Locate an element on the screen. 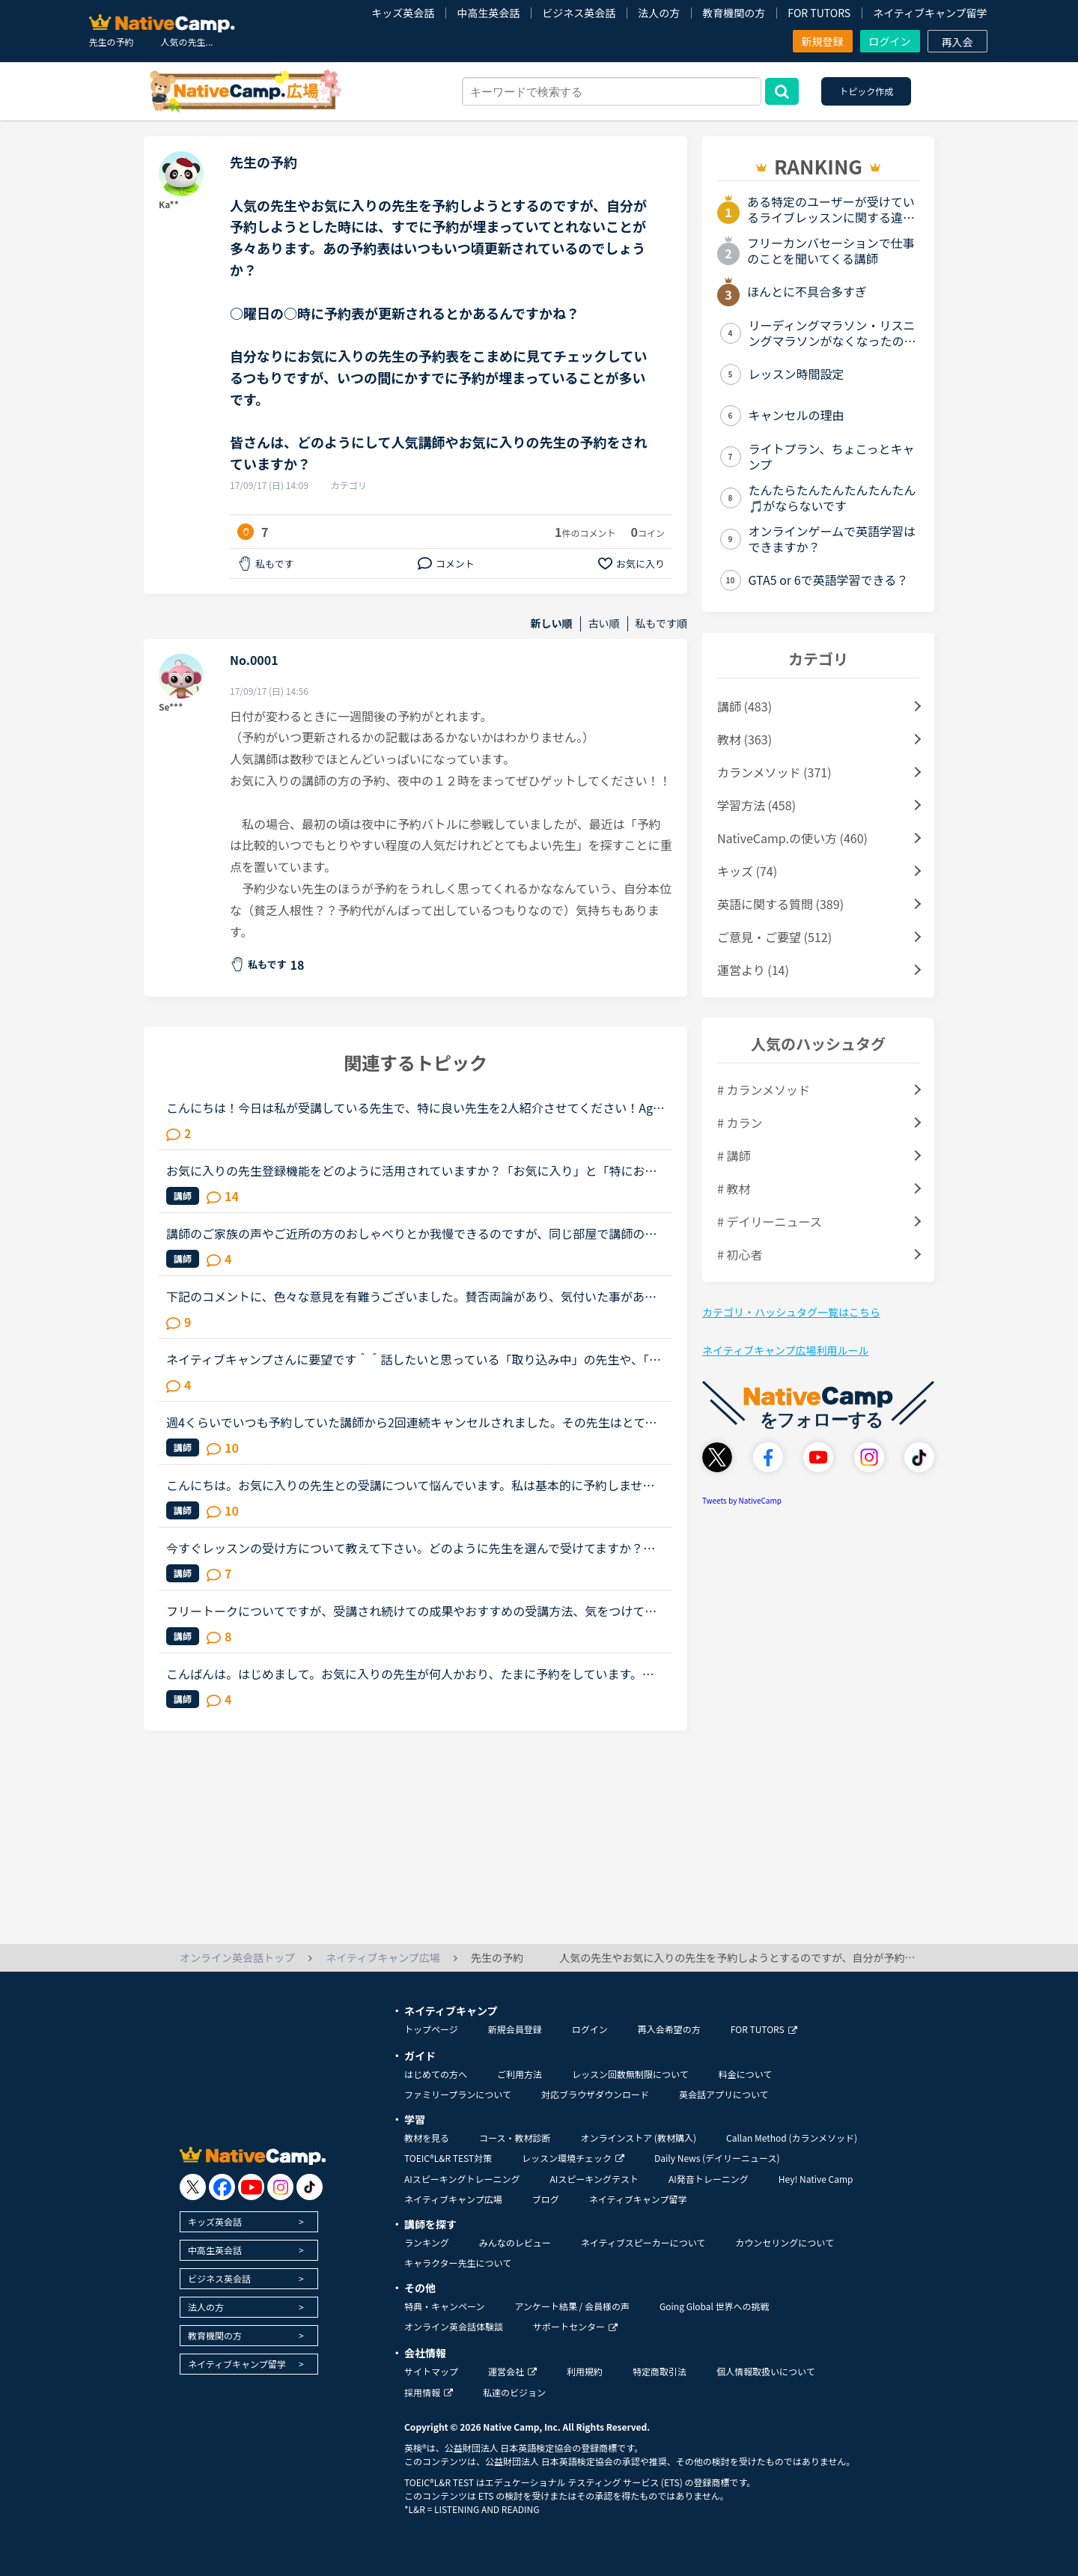 Image resolution: width=1078 pixels, height=2576 pixels. 教材を見る is located at coordinates (426, 2137).